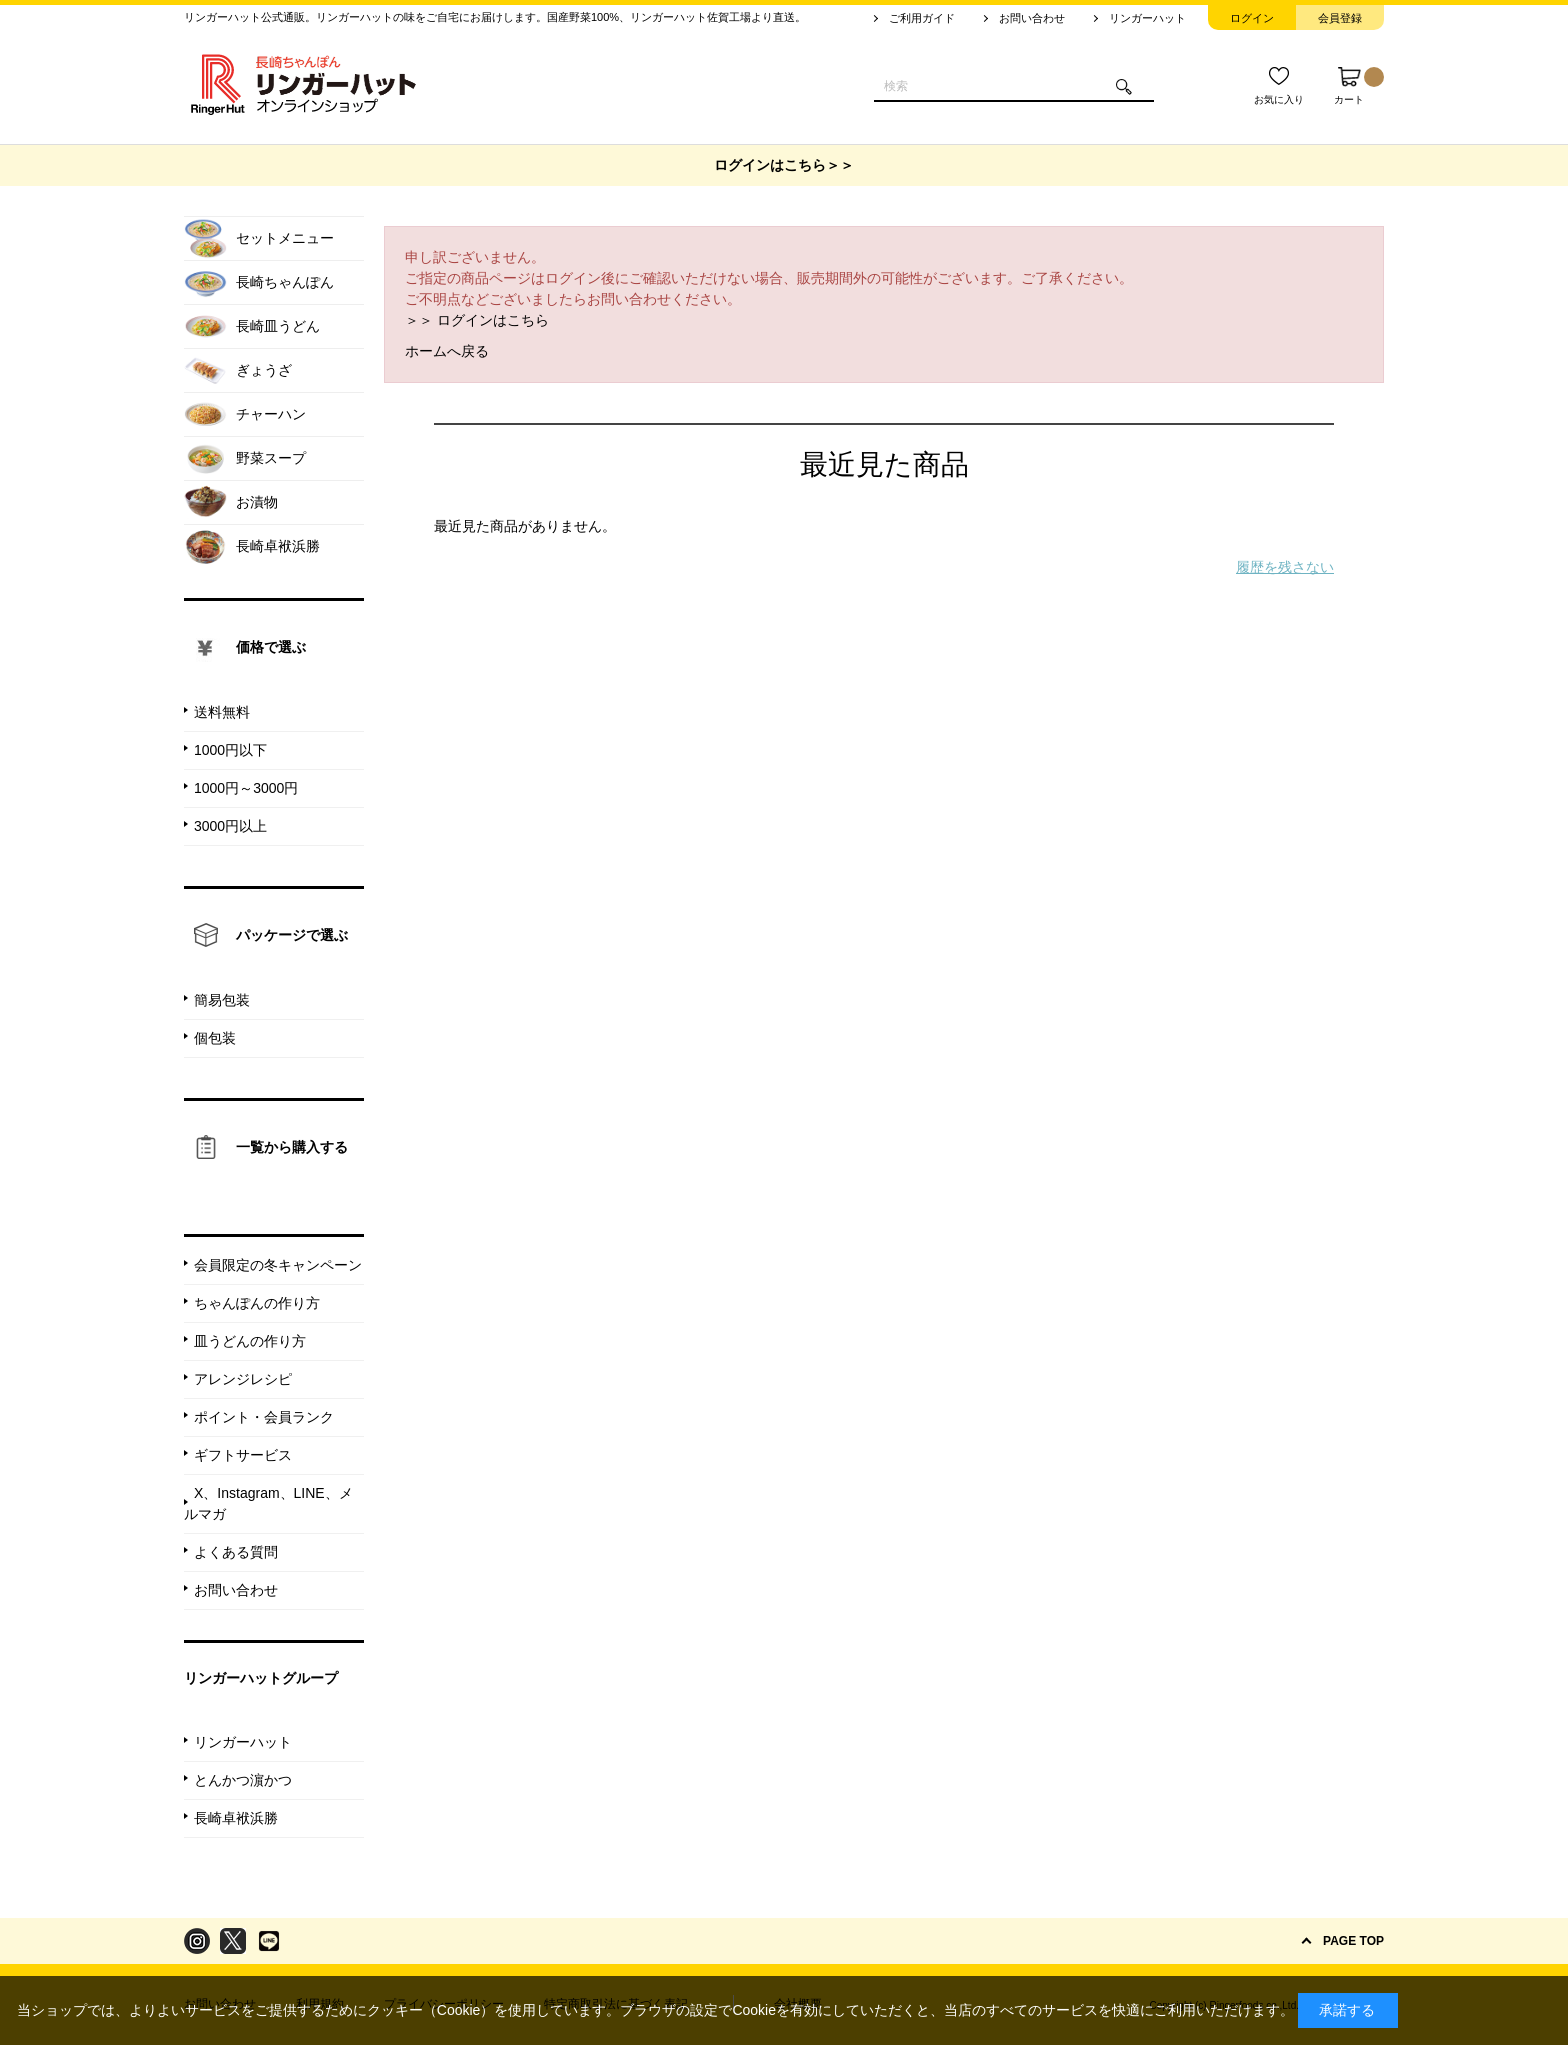  I want to click on カート, so click(1359, 86).